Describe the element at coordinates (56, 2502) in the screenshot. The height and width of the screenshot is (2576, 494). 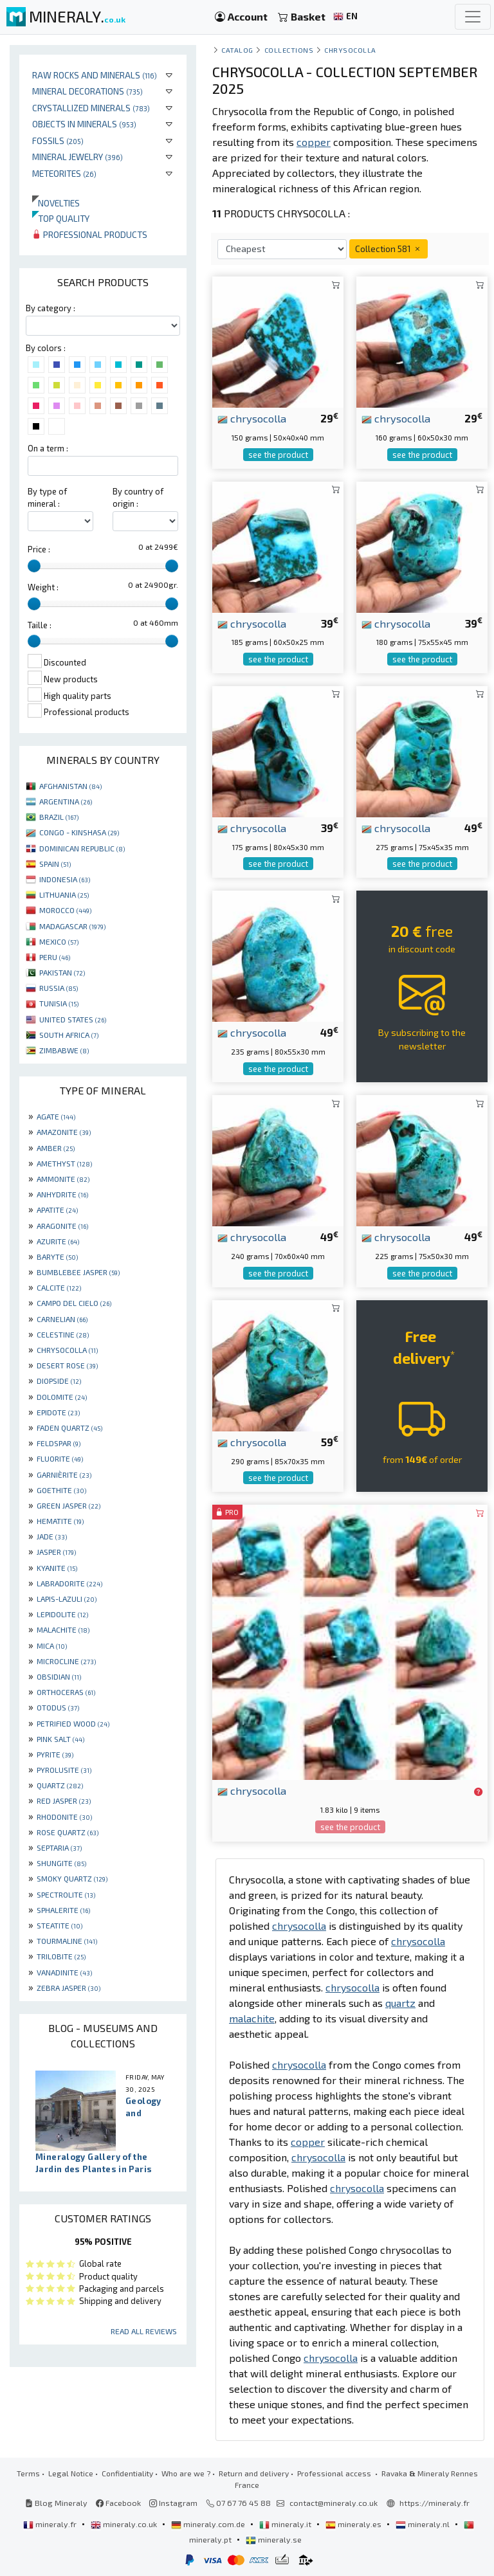
I see `Blog Mineraly` at that location.